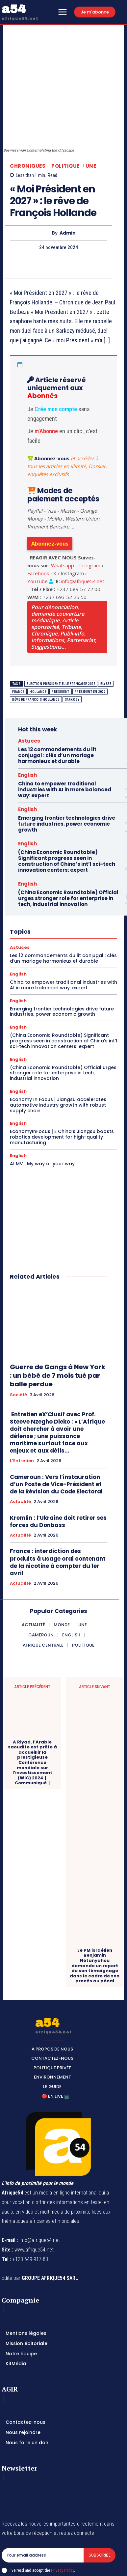 This screenshot has width=127, height=2576. What do you see at coordinates (58, 1468) in the screenshot?
I see `Kremlin : l’Ukraine doit retirer ses forces du Donbass` at bounding box center [58, 1468].